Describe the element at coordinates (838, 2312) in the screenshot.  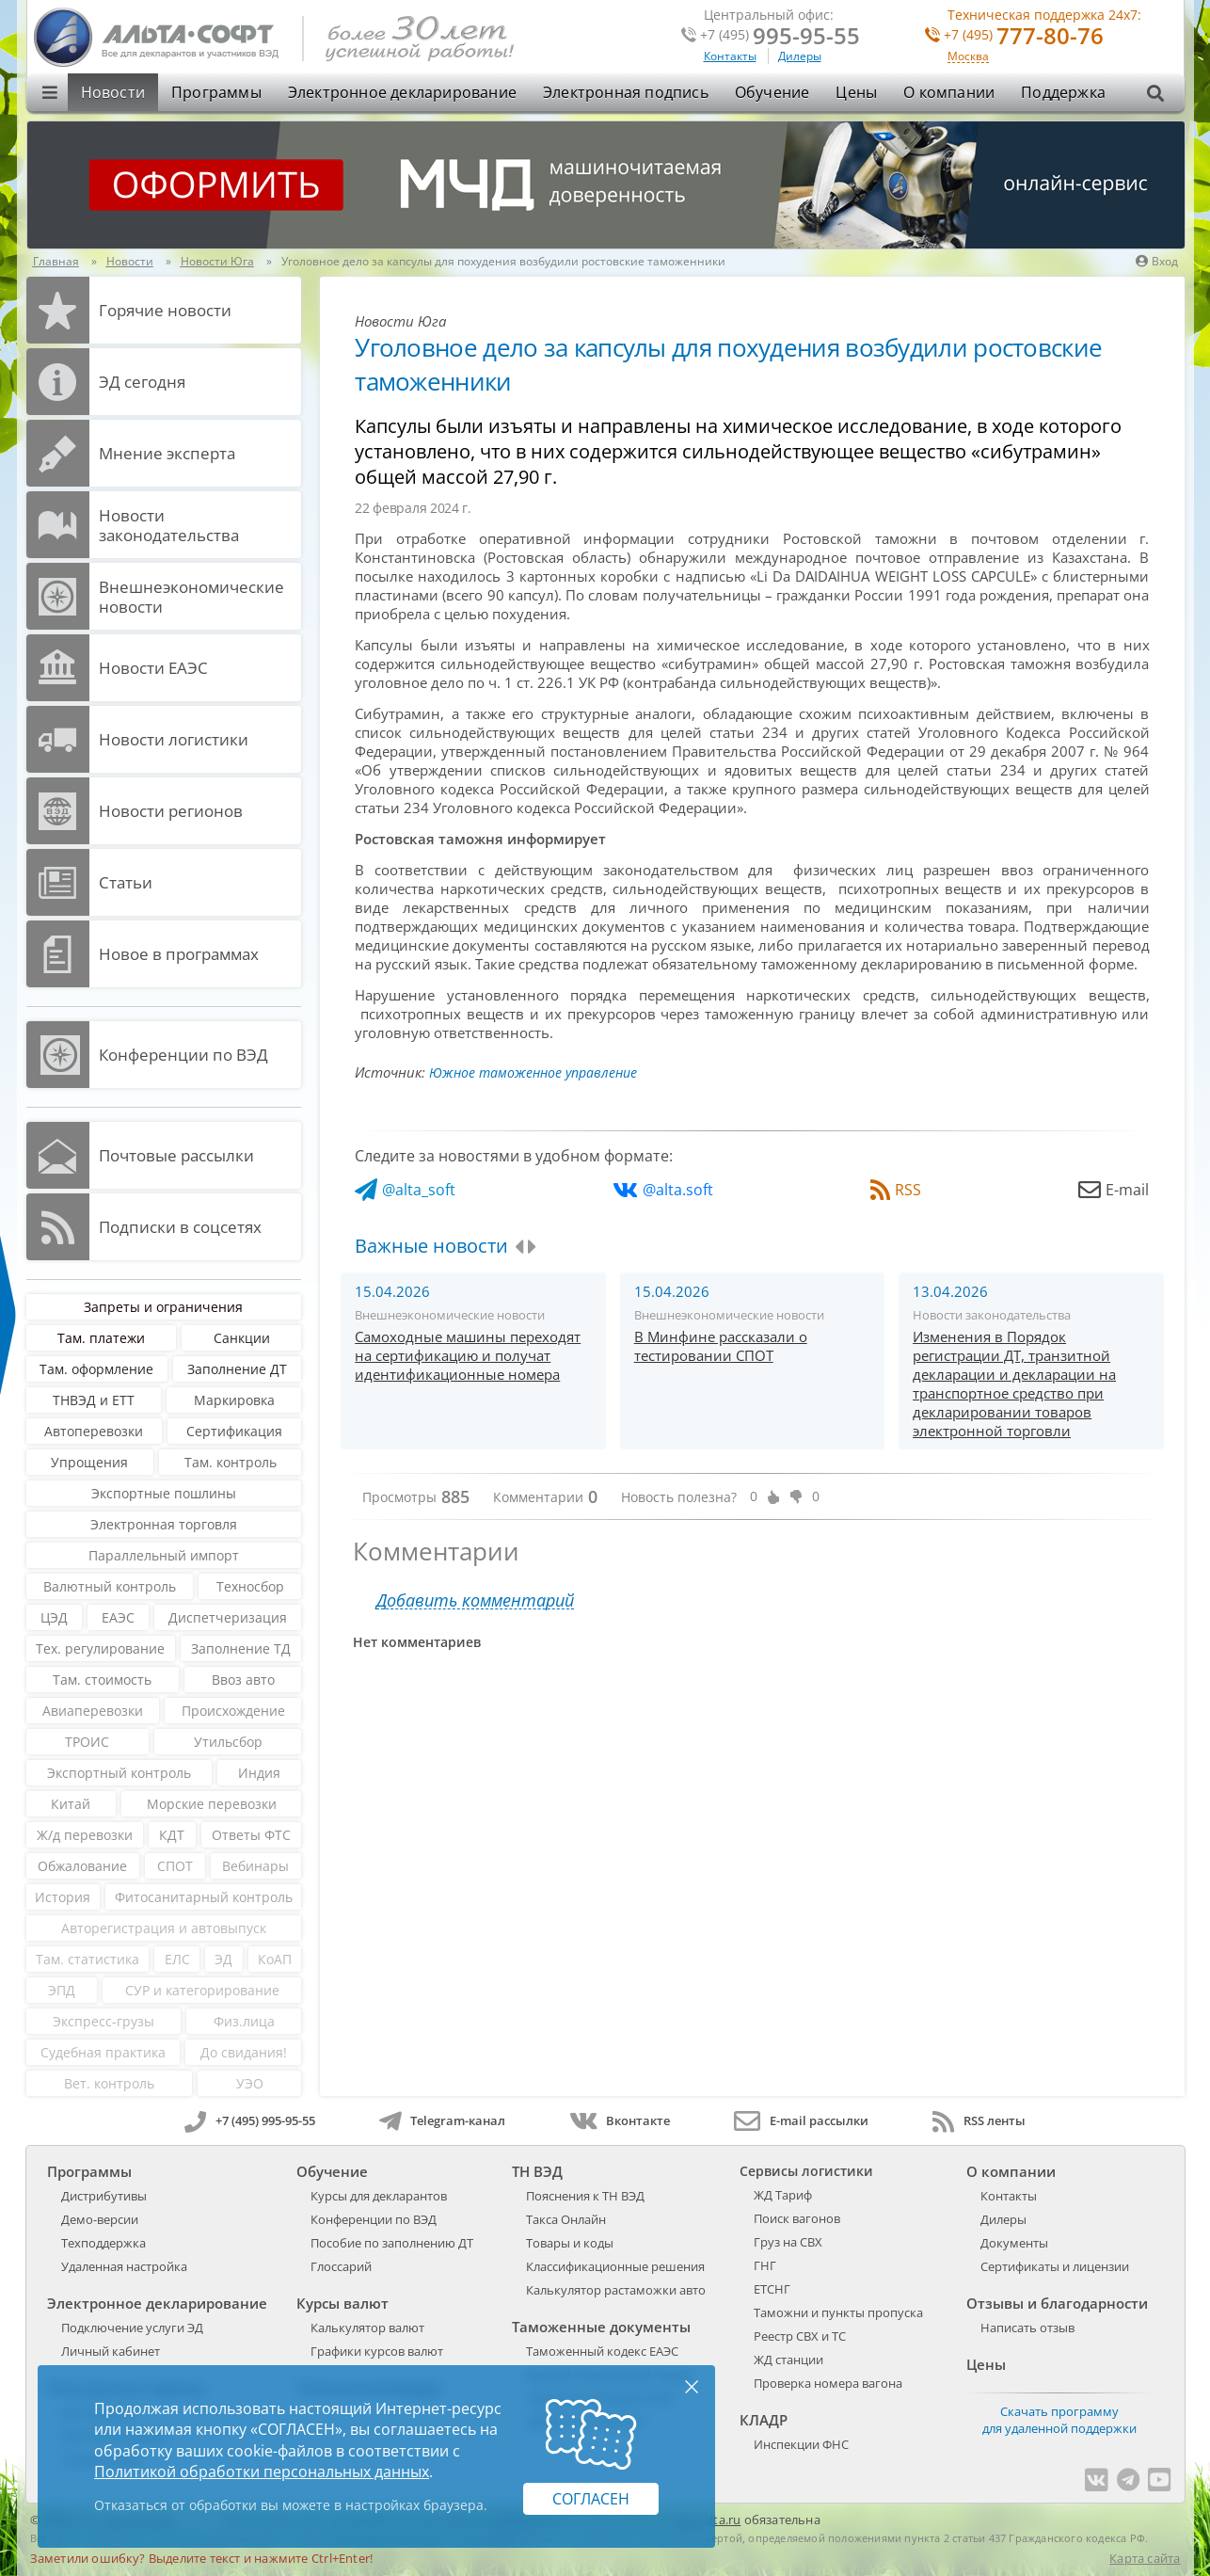
I see `Таможни и пункты пропуска` at that location.